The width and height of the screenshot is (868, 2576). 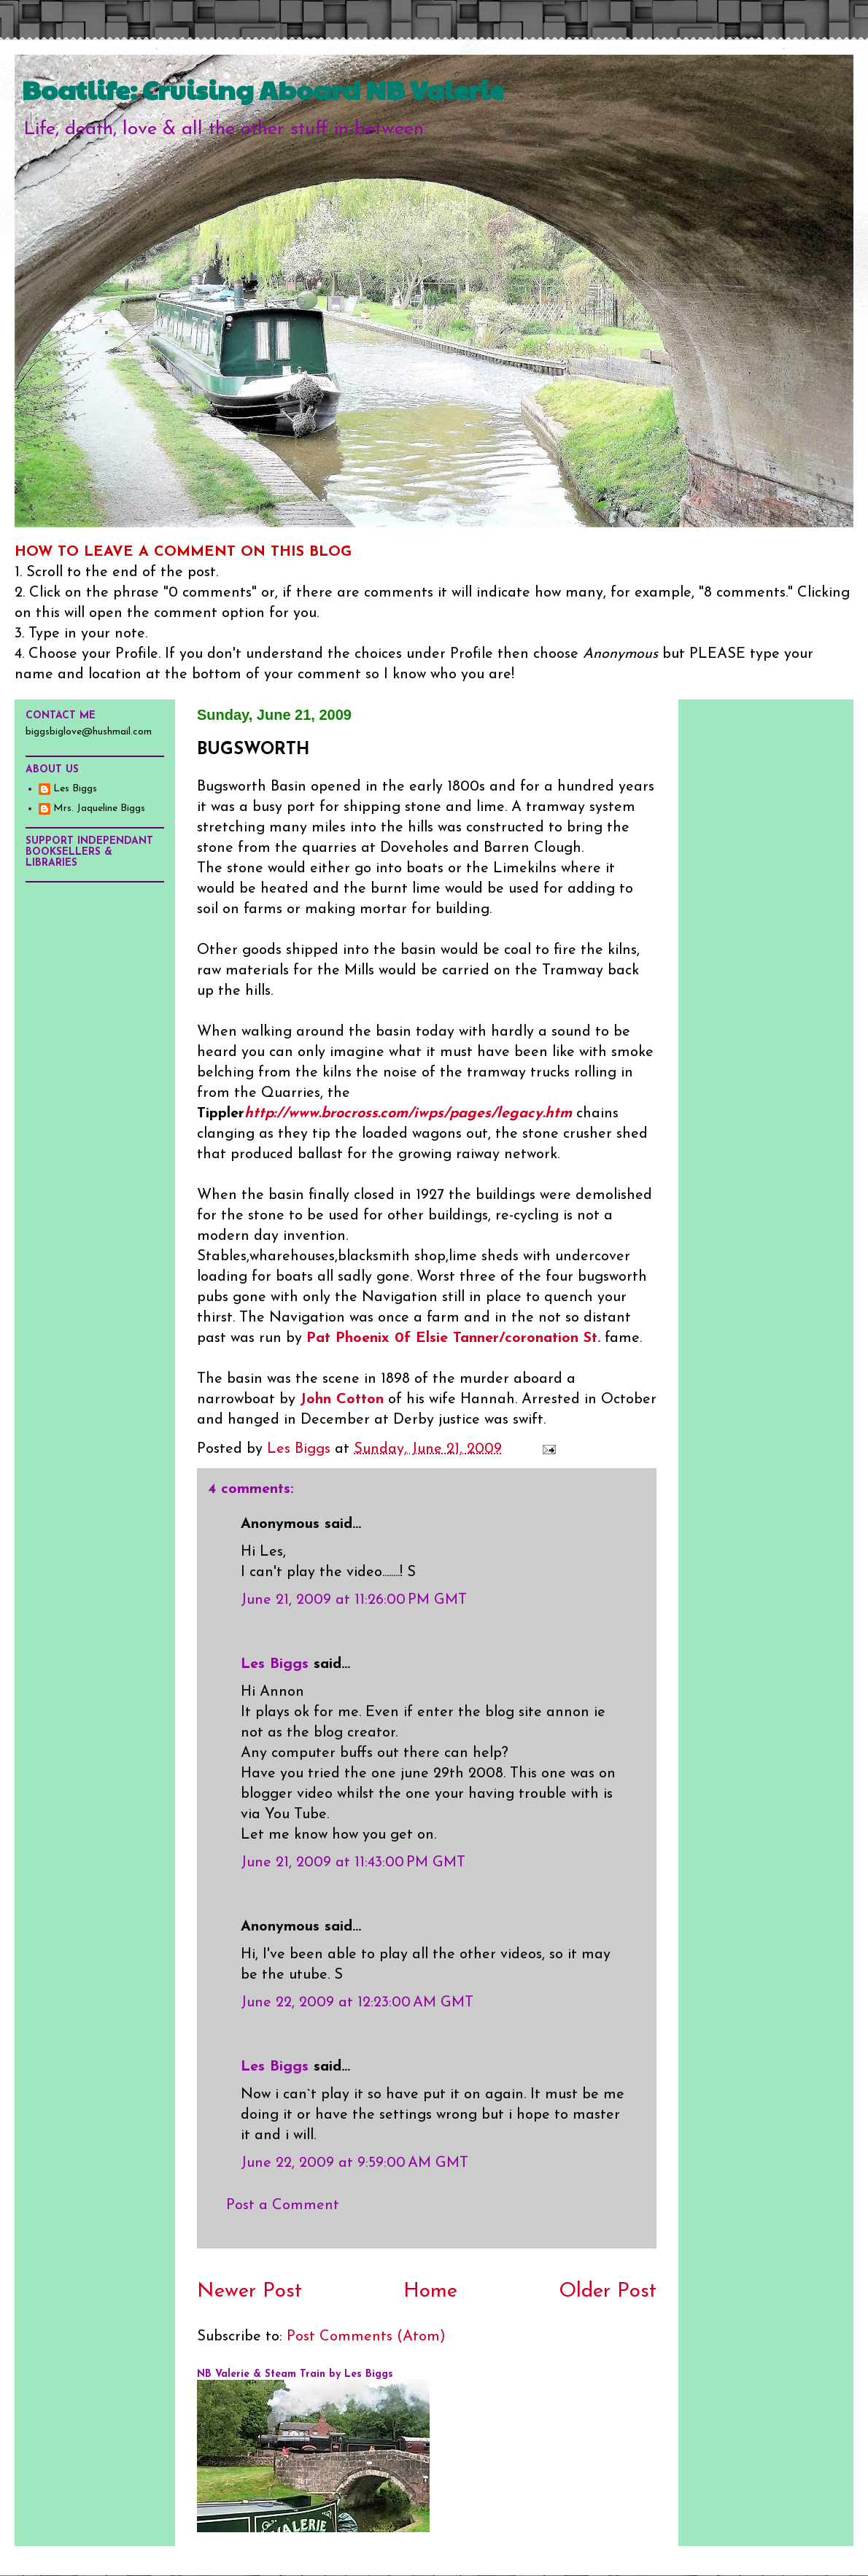 I want to click on http://www.brocross.com/iwps/pages/legacy.htm, so click(x=408, y=1113).